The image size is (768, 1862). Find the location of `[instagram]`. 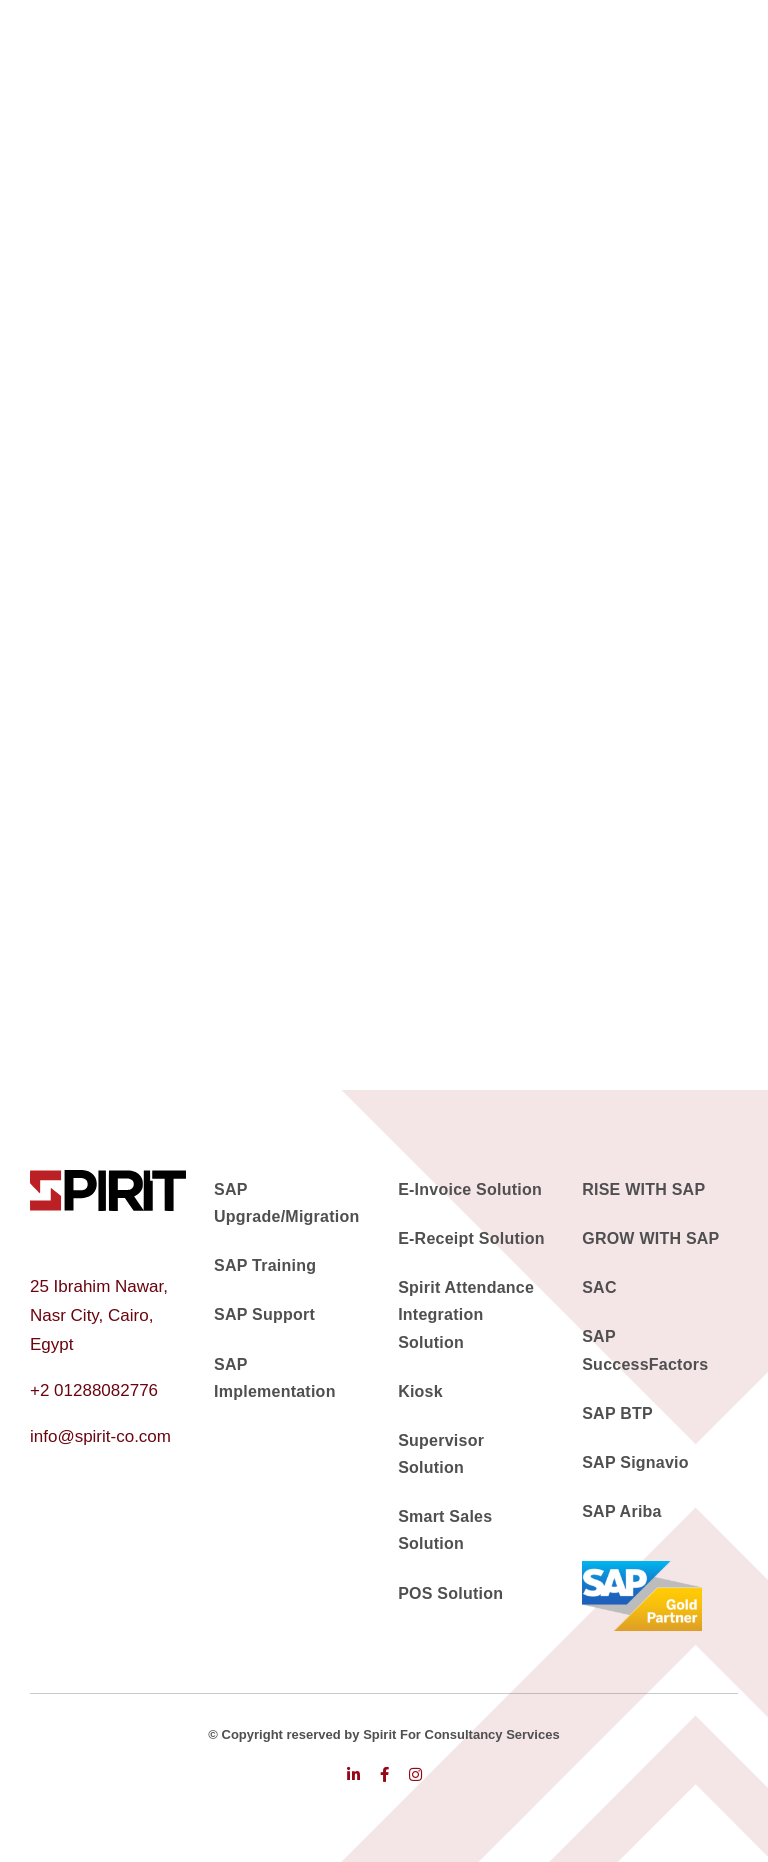

[instagram] is located at coordinates (415, 1774).